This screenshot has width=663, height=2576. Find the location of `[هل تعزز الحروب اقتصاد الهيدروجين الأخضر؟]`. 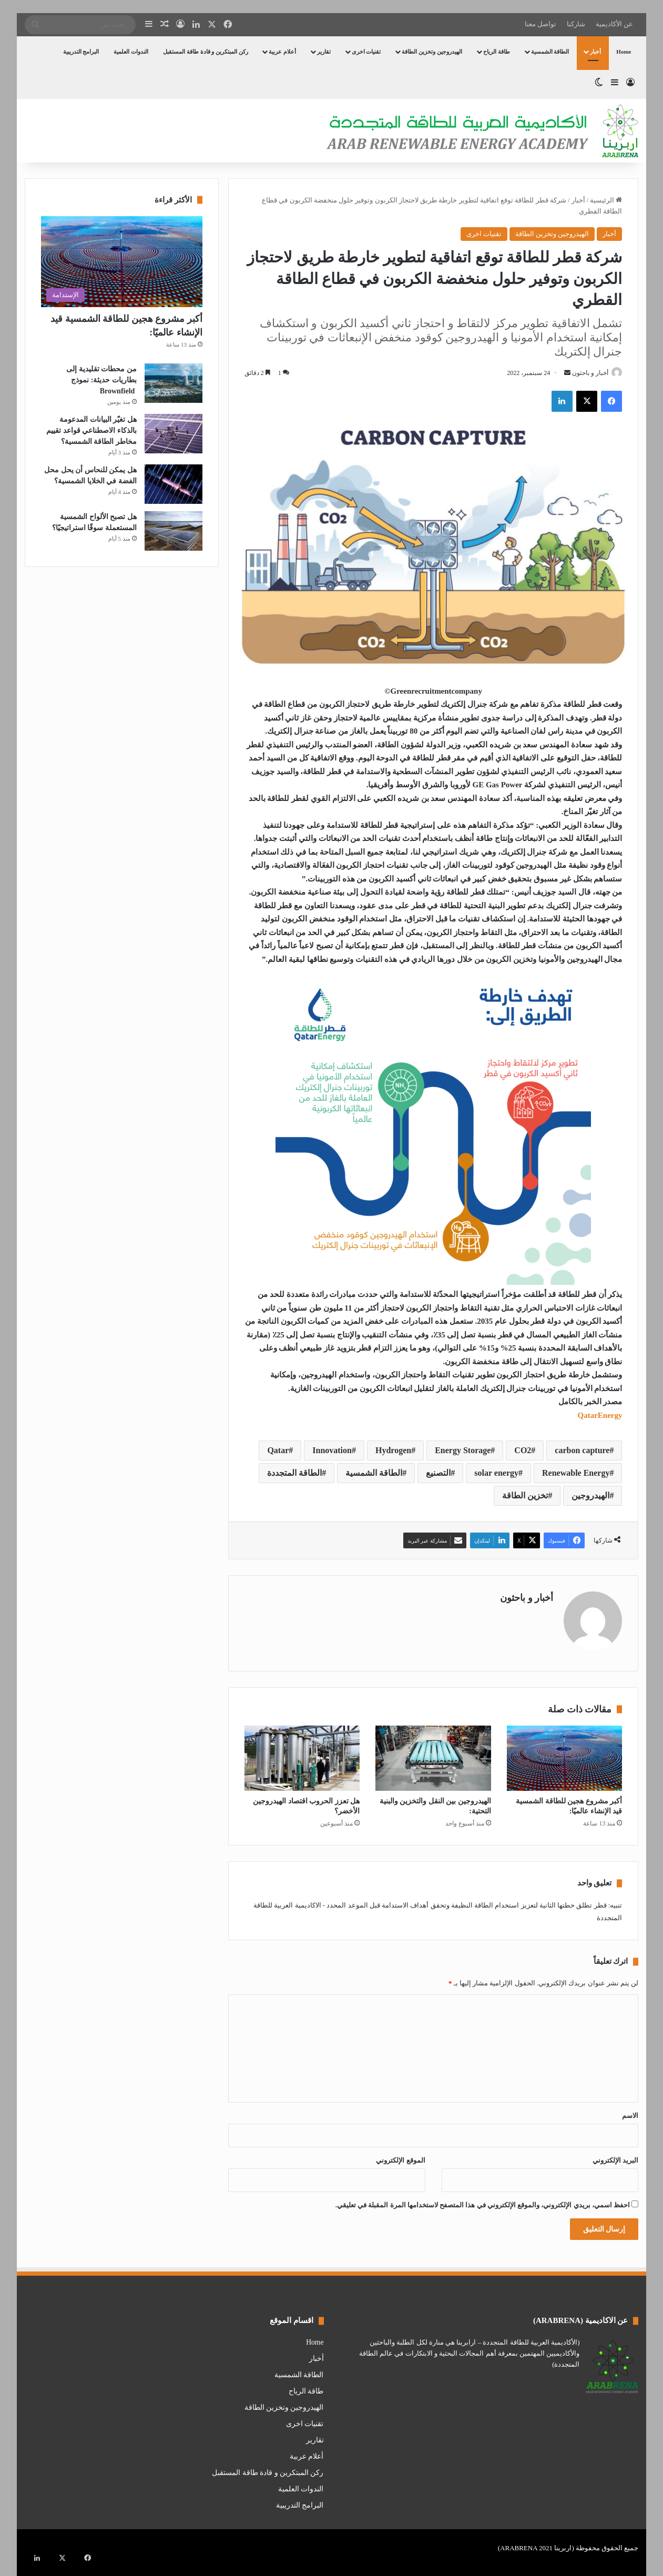

[هل تعزز الحروب اقتصاد الهيدروجين الأخضر؟] is located at coordinates (302, 1754).